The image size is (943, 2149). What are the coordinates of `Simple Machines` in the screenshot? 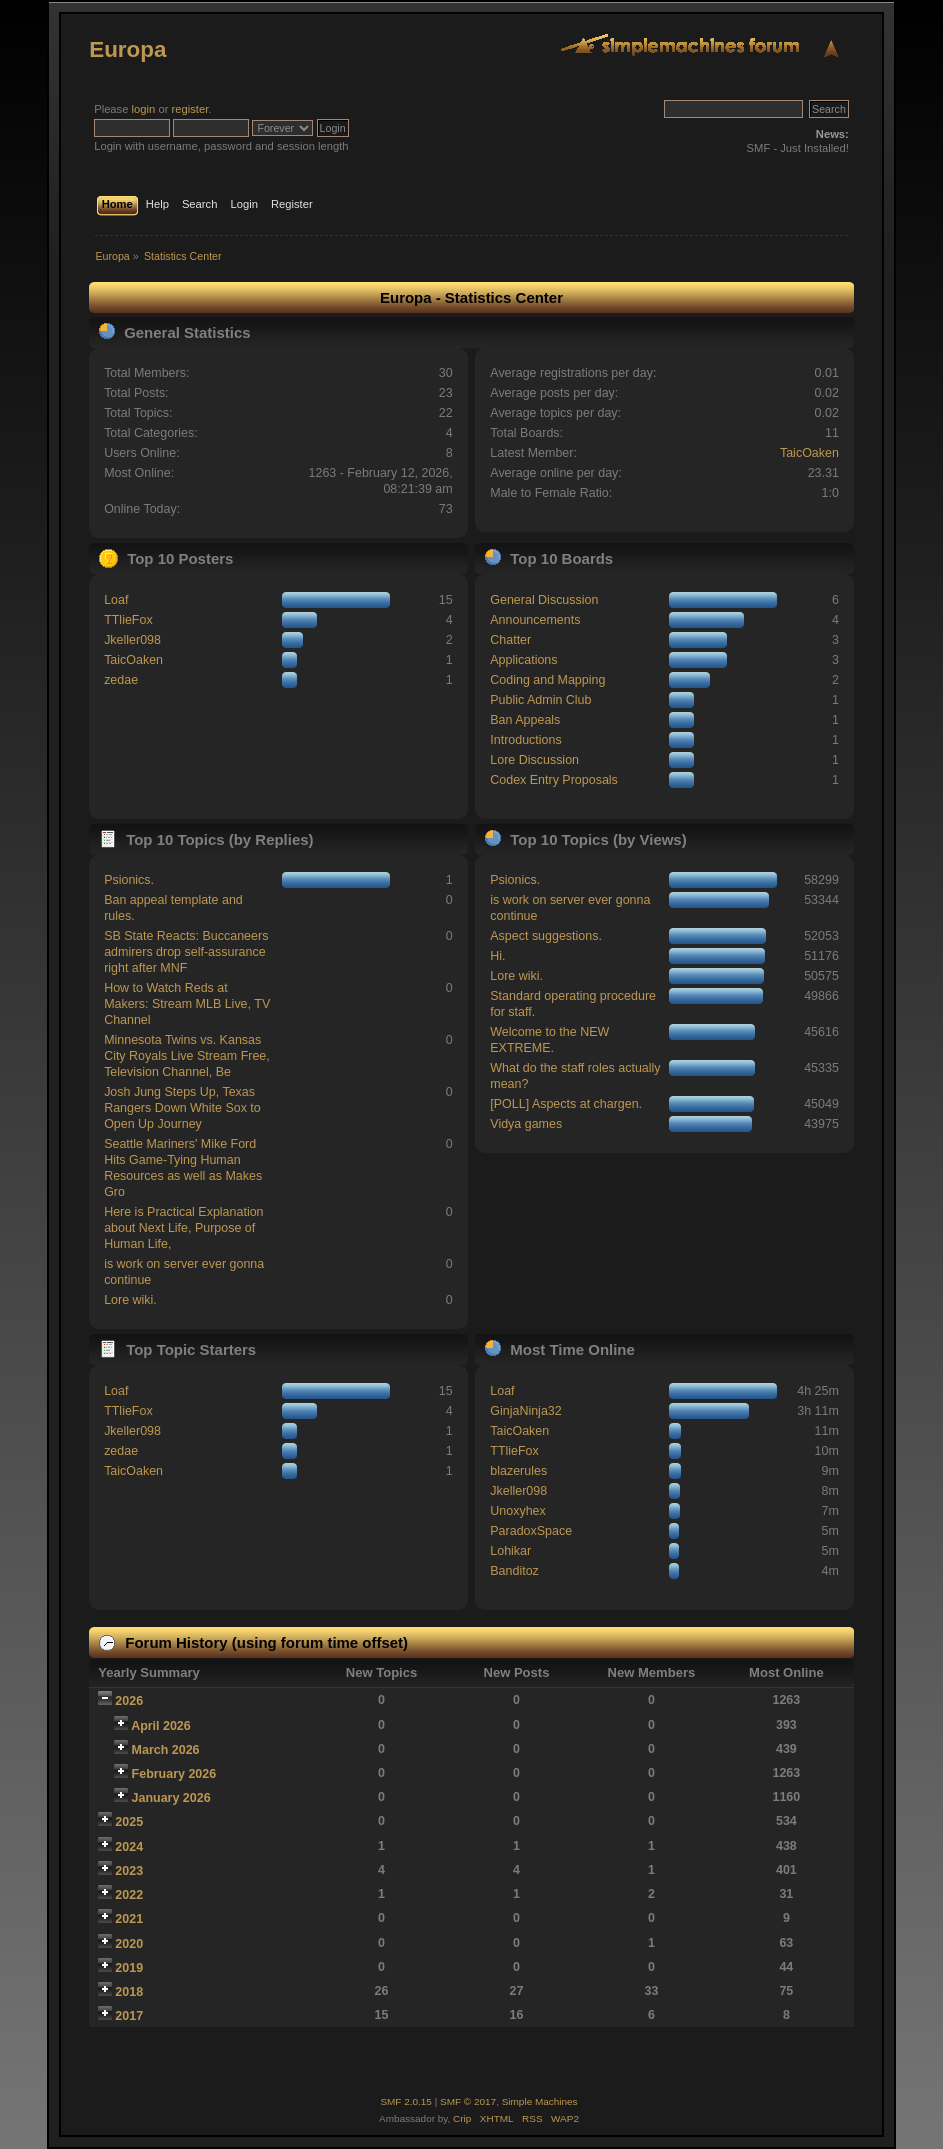 It's located at (540, 2101).